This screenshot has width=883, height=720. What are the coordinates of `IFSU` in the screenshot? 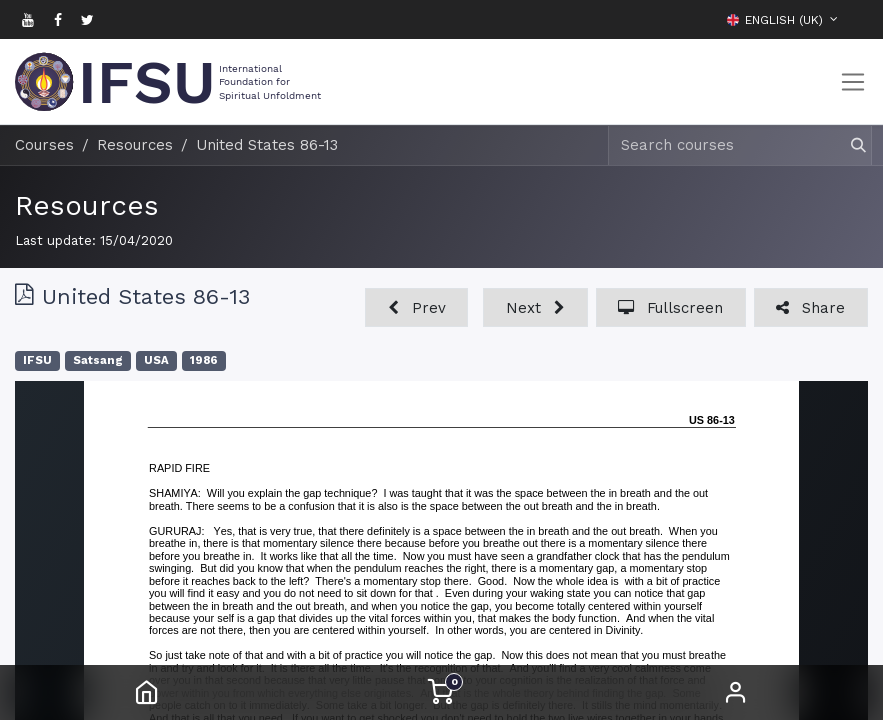 It's located at (37, 360).